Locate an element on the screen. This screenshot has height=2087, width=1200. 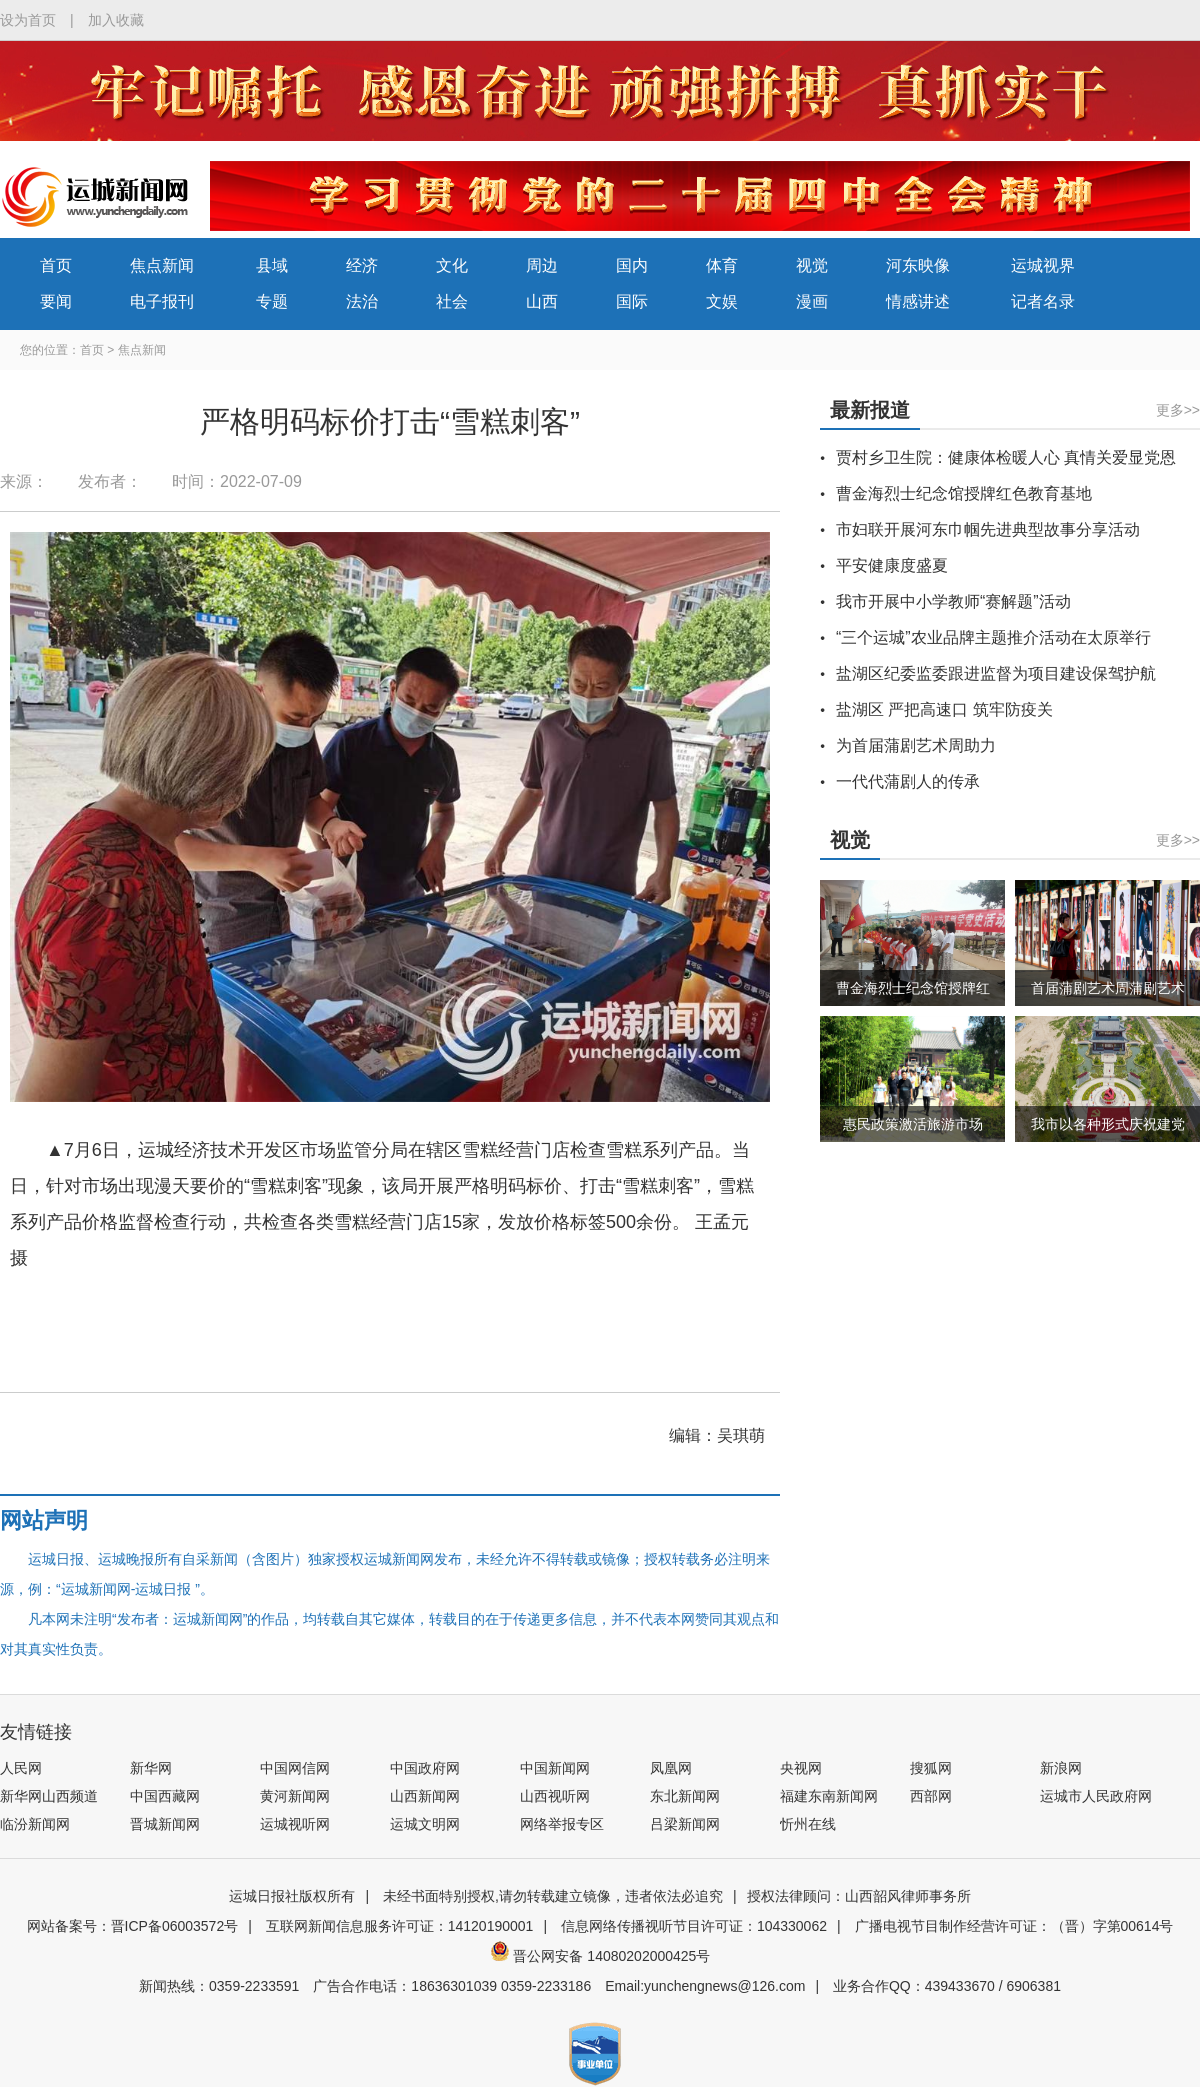
国内 is located at coordinates (632, 265).